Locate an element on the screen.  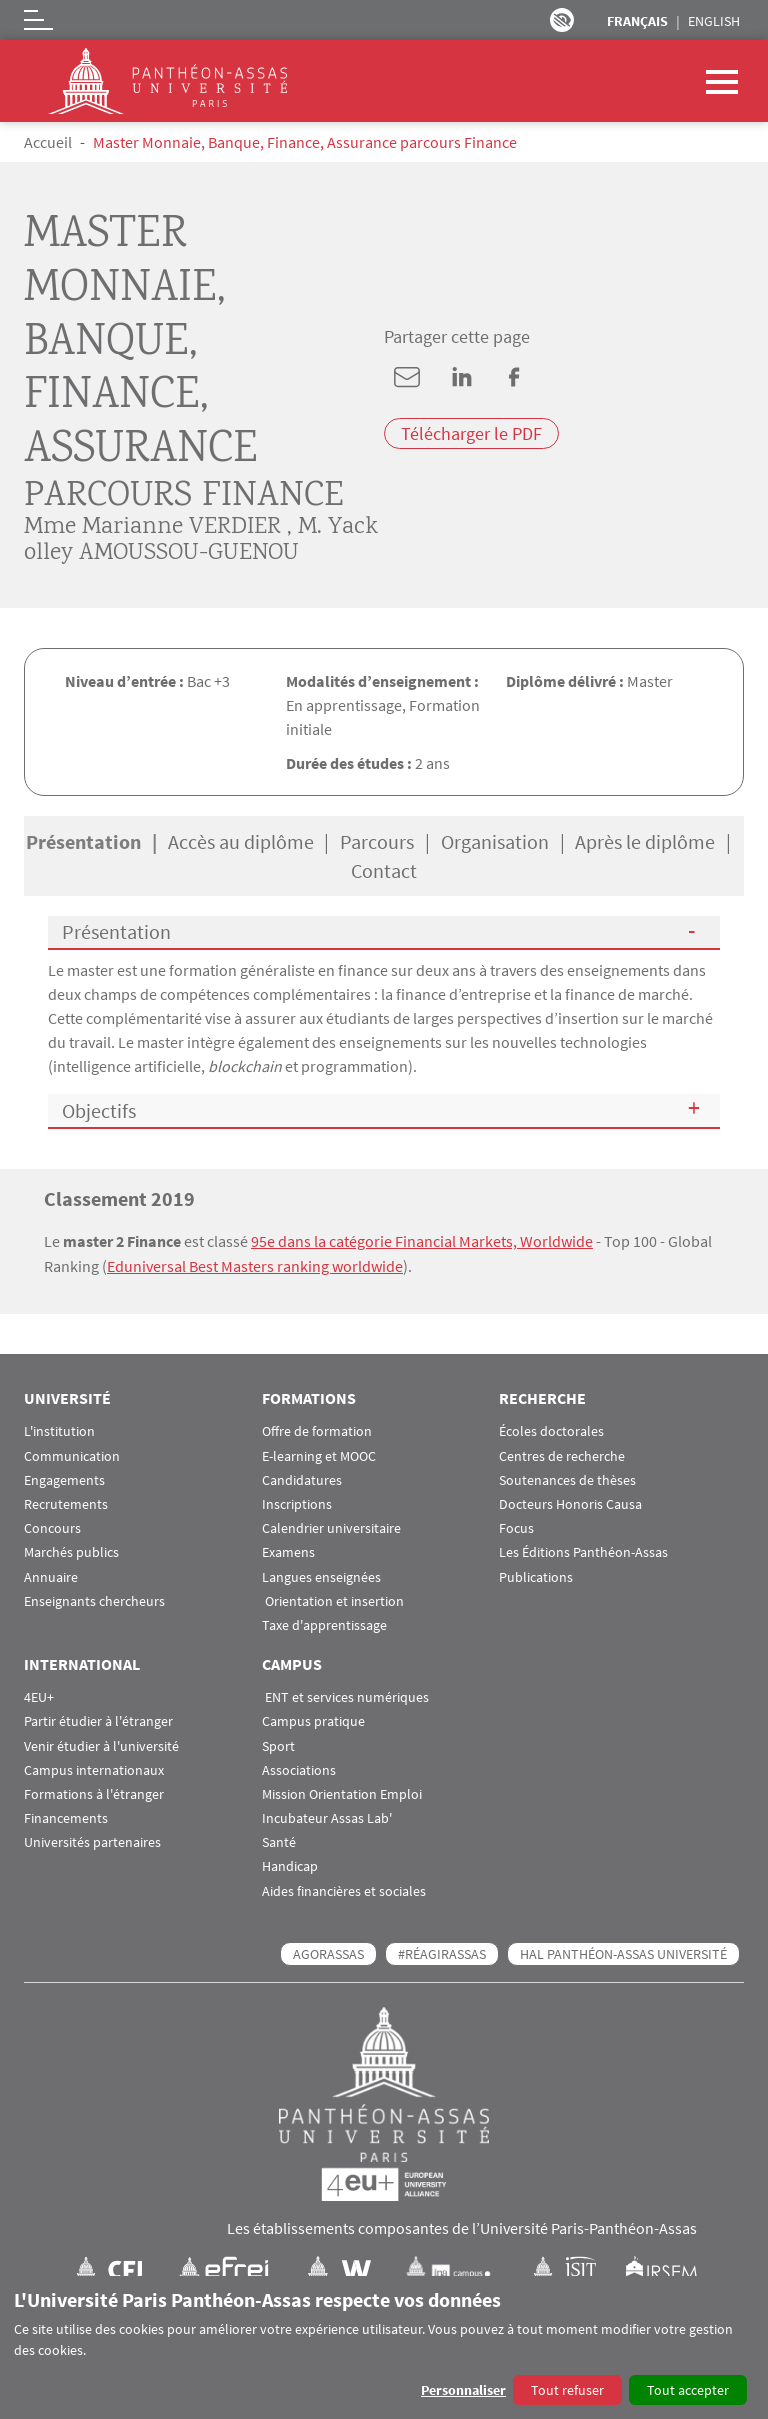
Mme Marianne VERDIER is located at coordinates (152, 527).